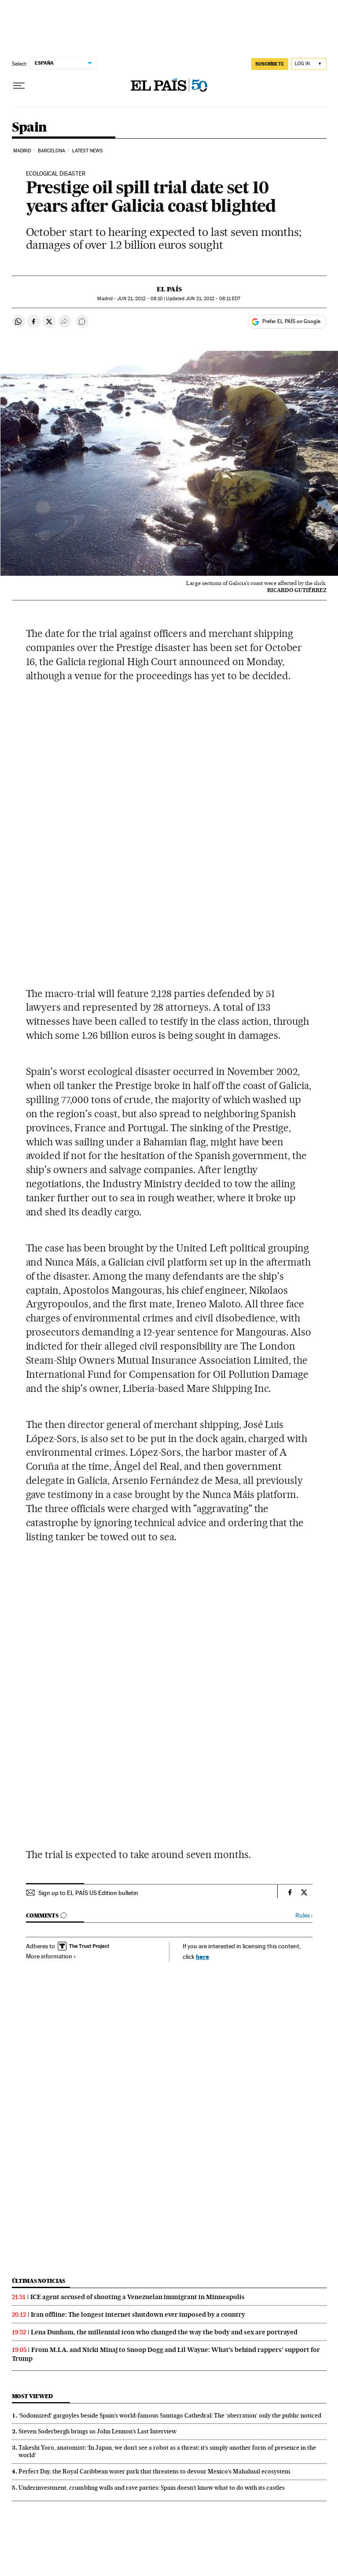 The image size is (338, 2576). What do you see at coordinates (303, 1915) in the screenshot?
I see `Rules ›` at bounding box center [303, 1915].